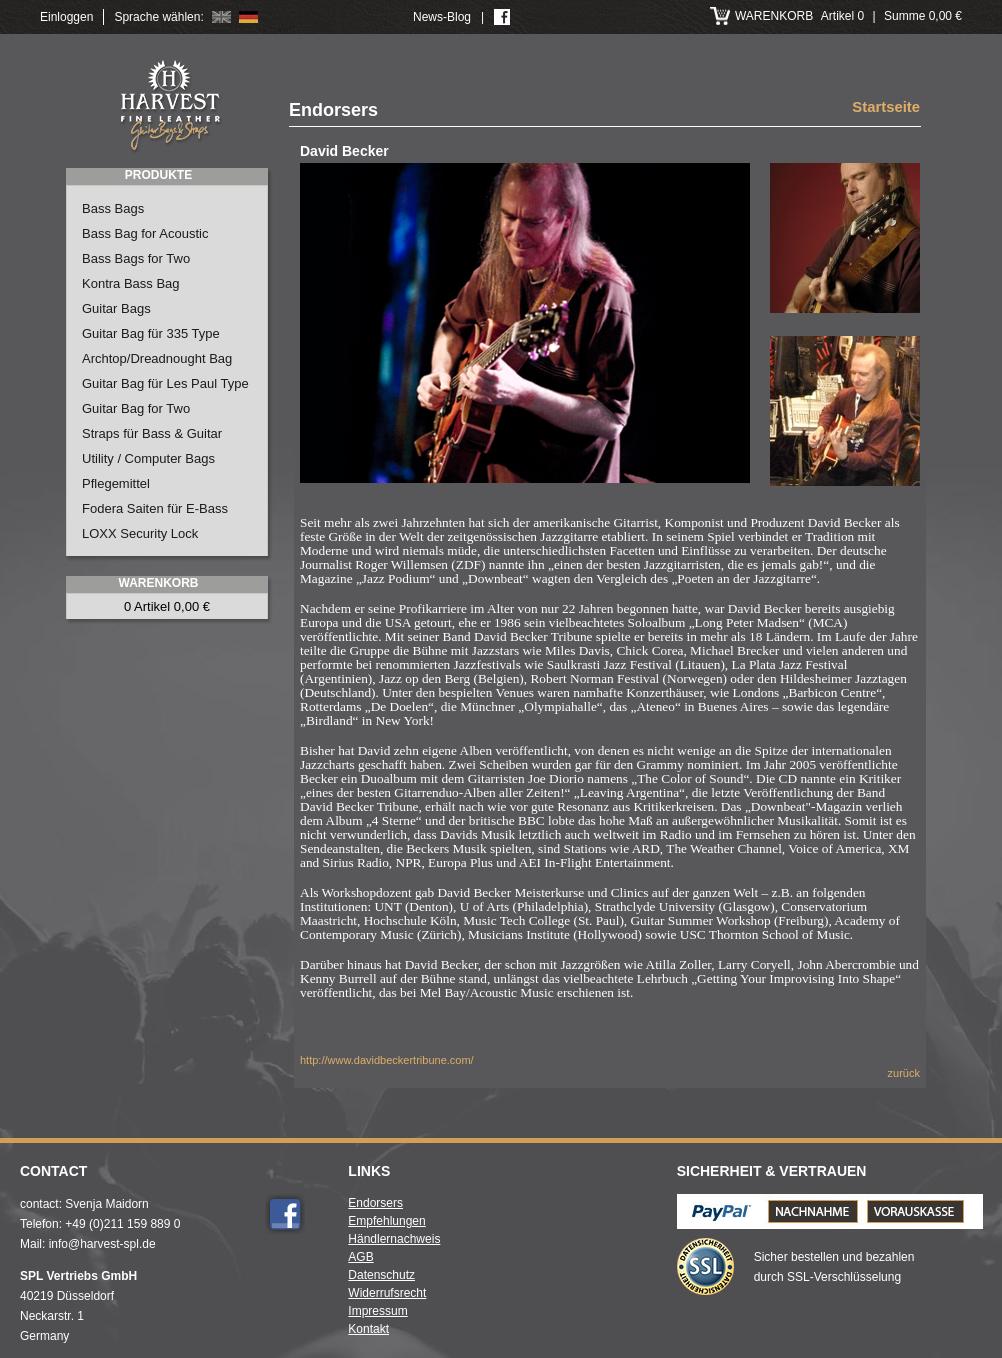  What do you see at coordinates (116, 308) in the screenshot?
I see `Guitar Bags` at bounding box center [116, 308].